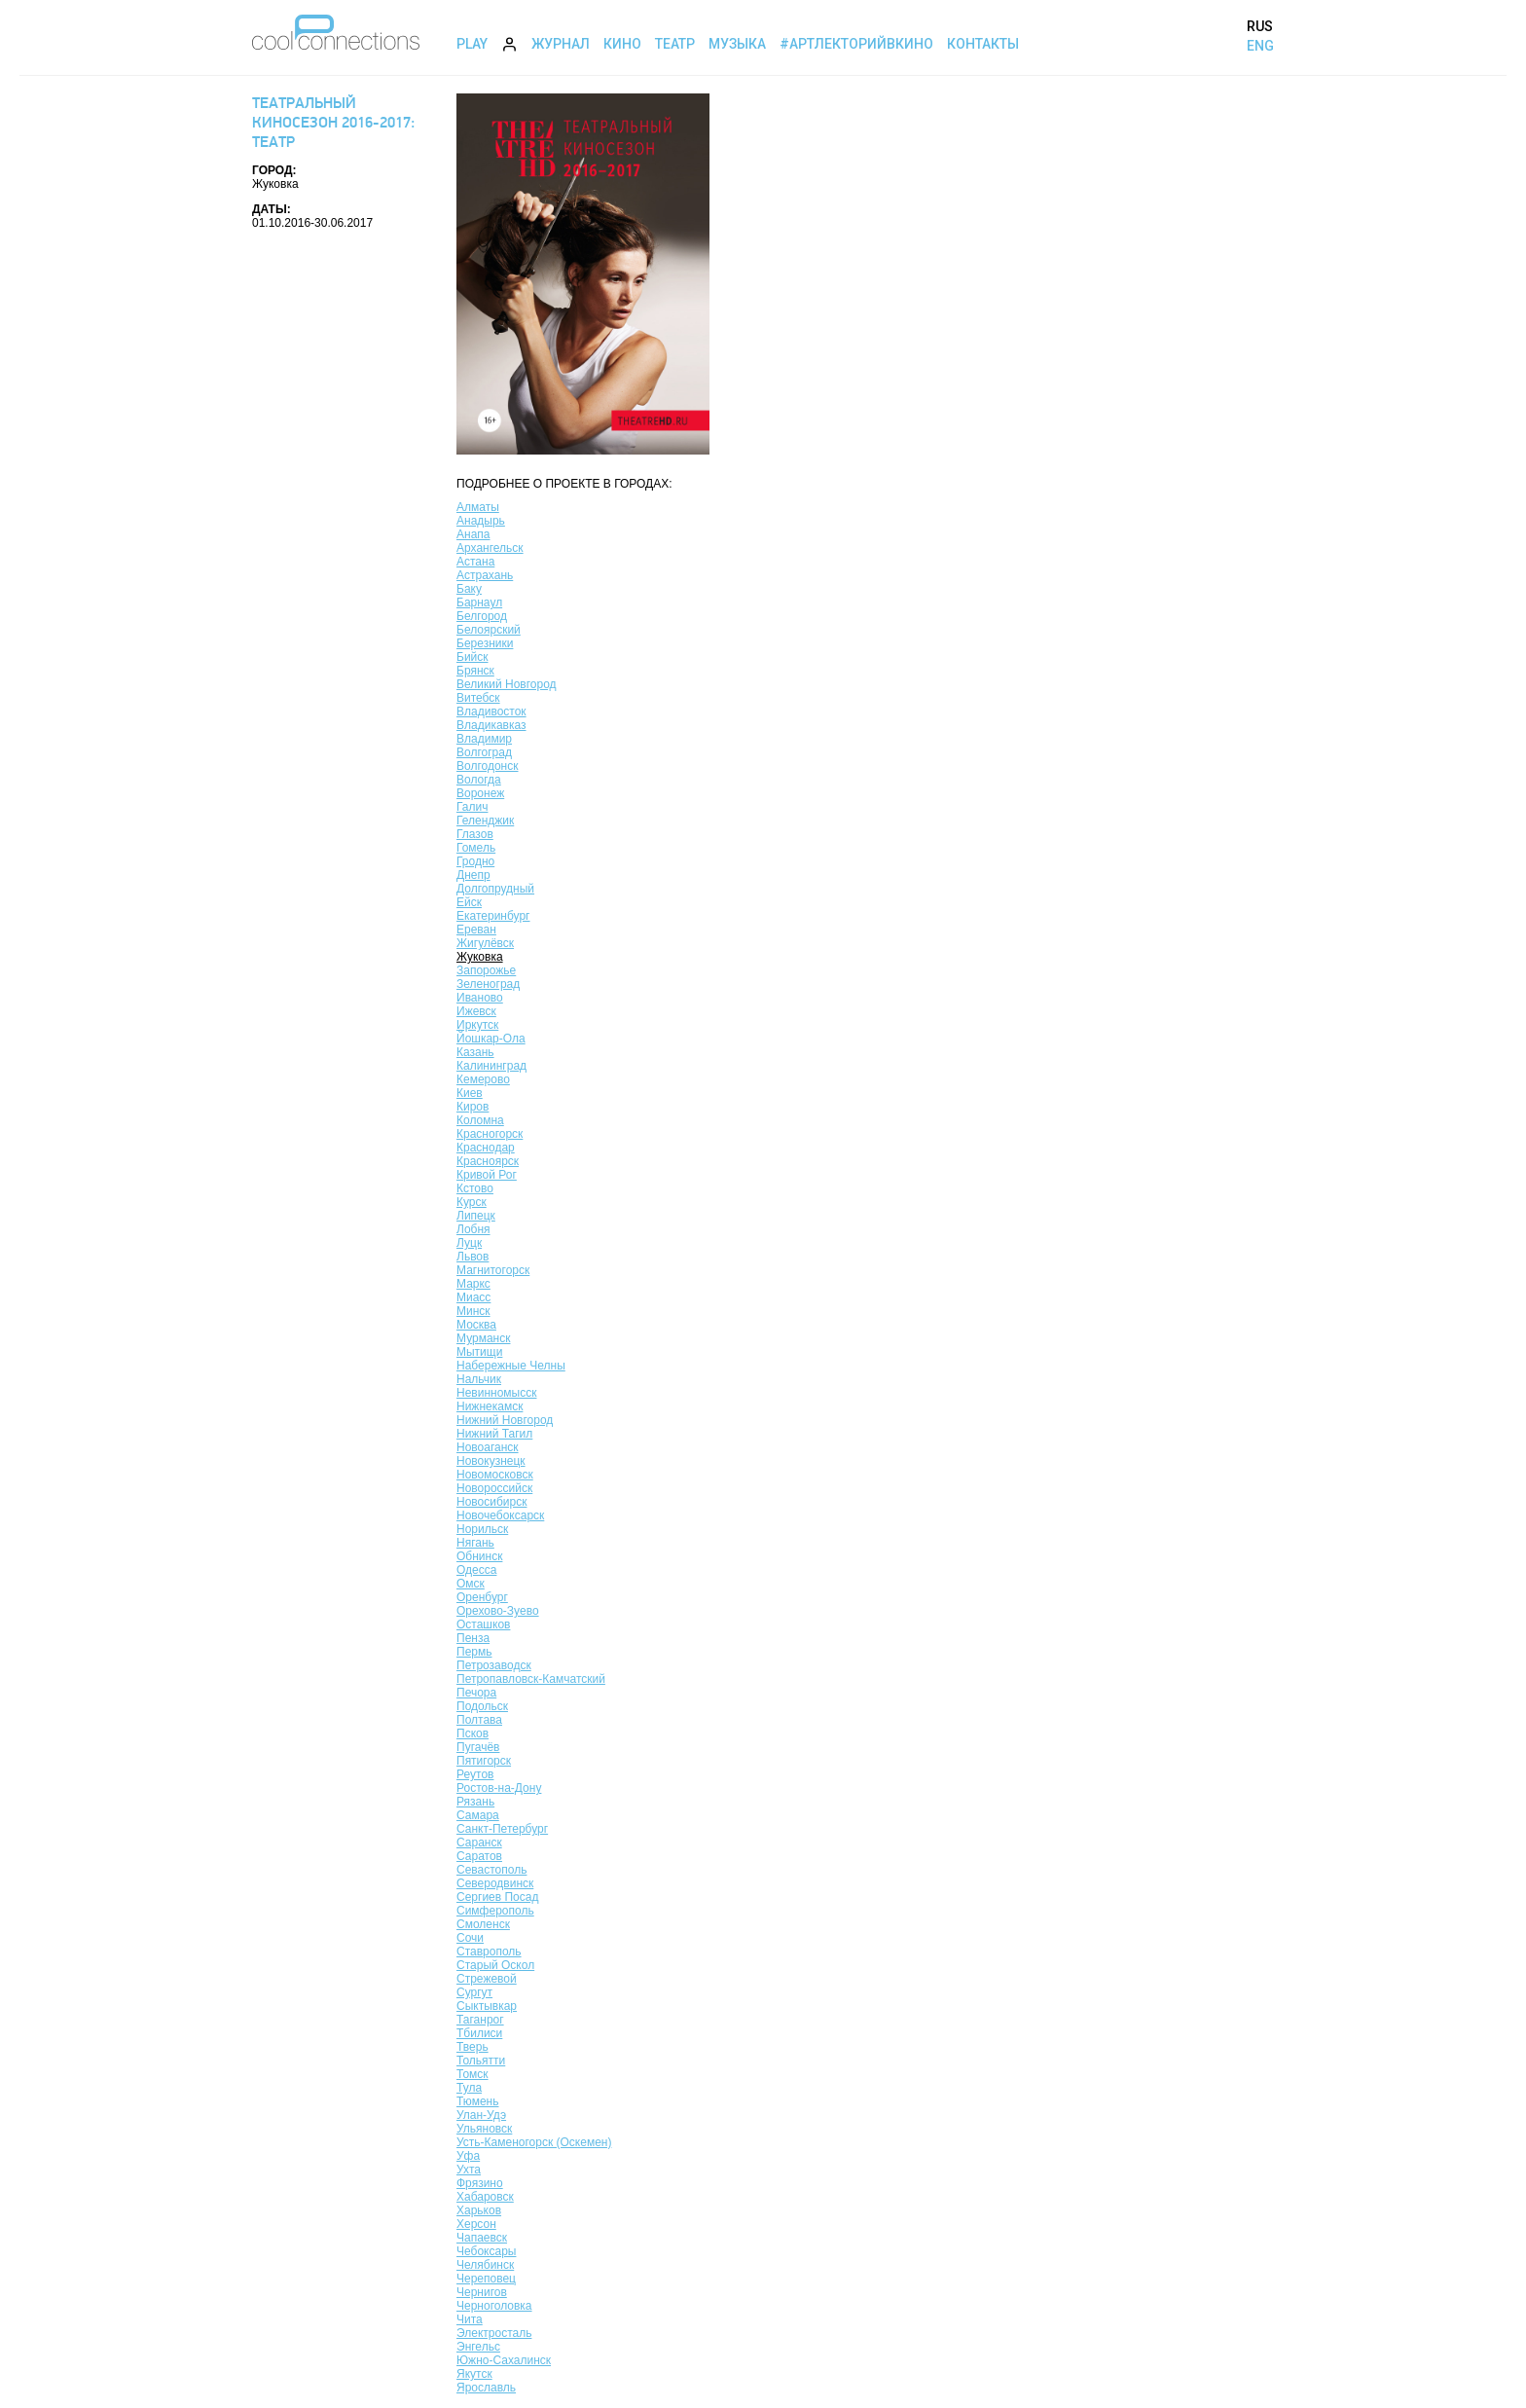 Image resolution: width=1526 pixels, height=2408 pixels. What do you see at coordinates (485, 2265) in the screenshot?
I see `Челябинск` at bounding box center [485, 2265].